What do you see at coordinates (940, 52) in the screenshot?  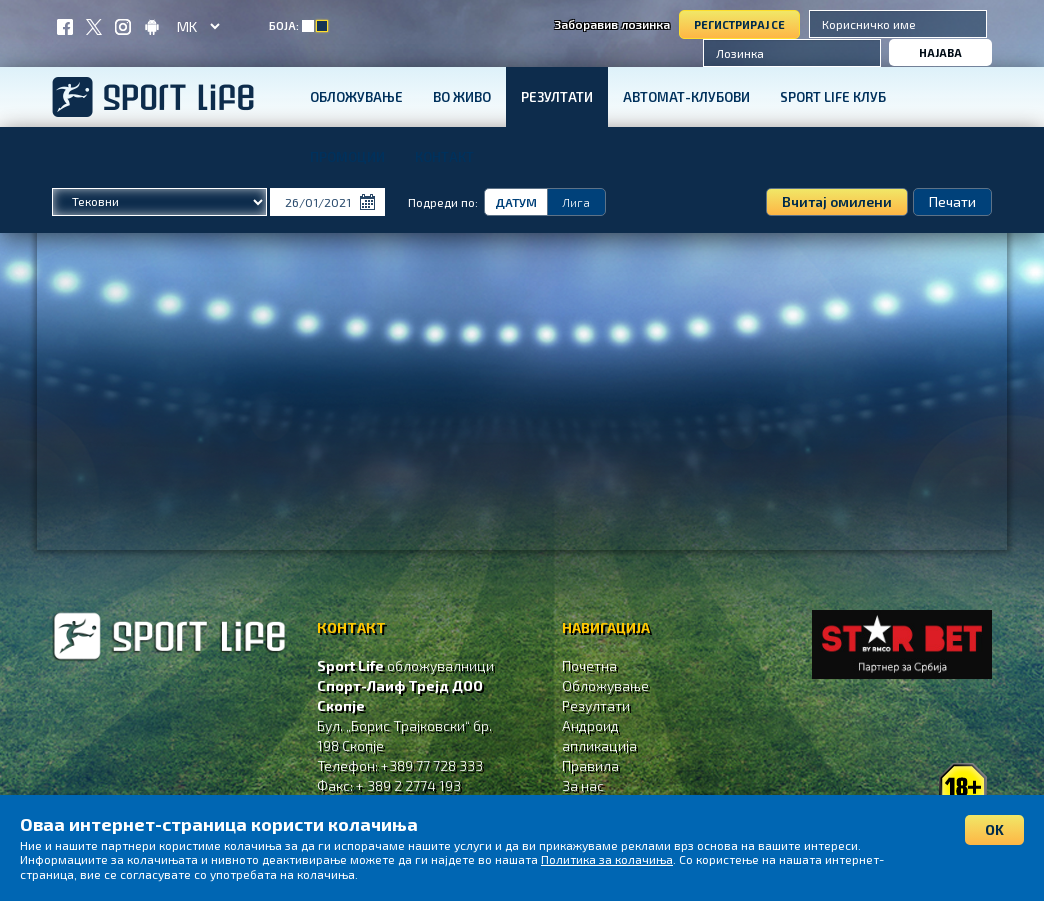 I see `Најава` at bounding box center [940, 52].